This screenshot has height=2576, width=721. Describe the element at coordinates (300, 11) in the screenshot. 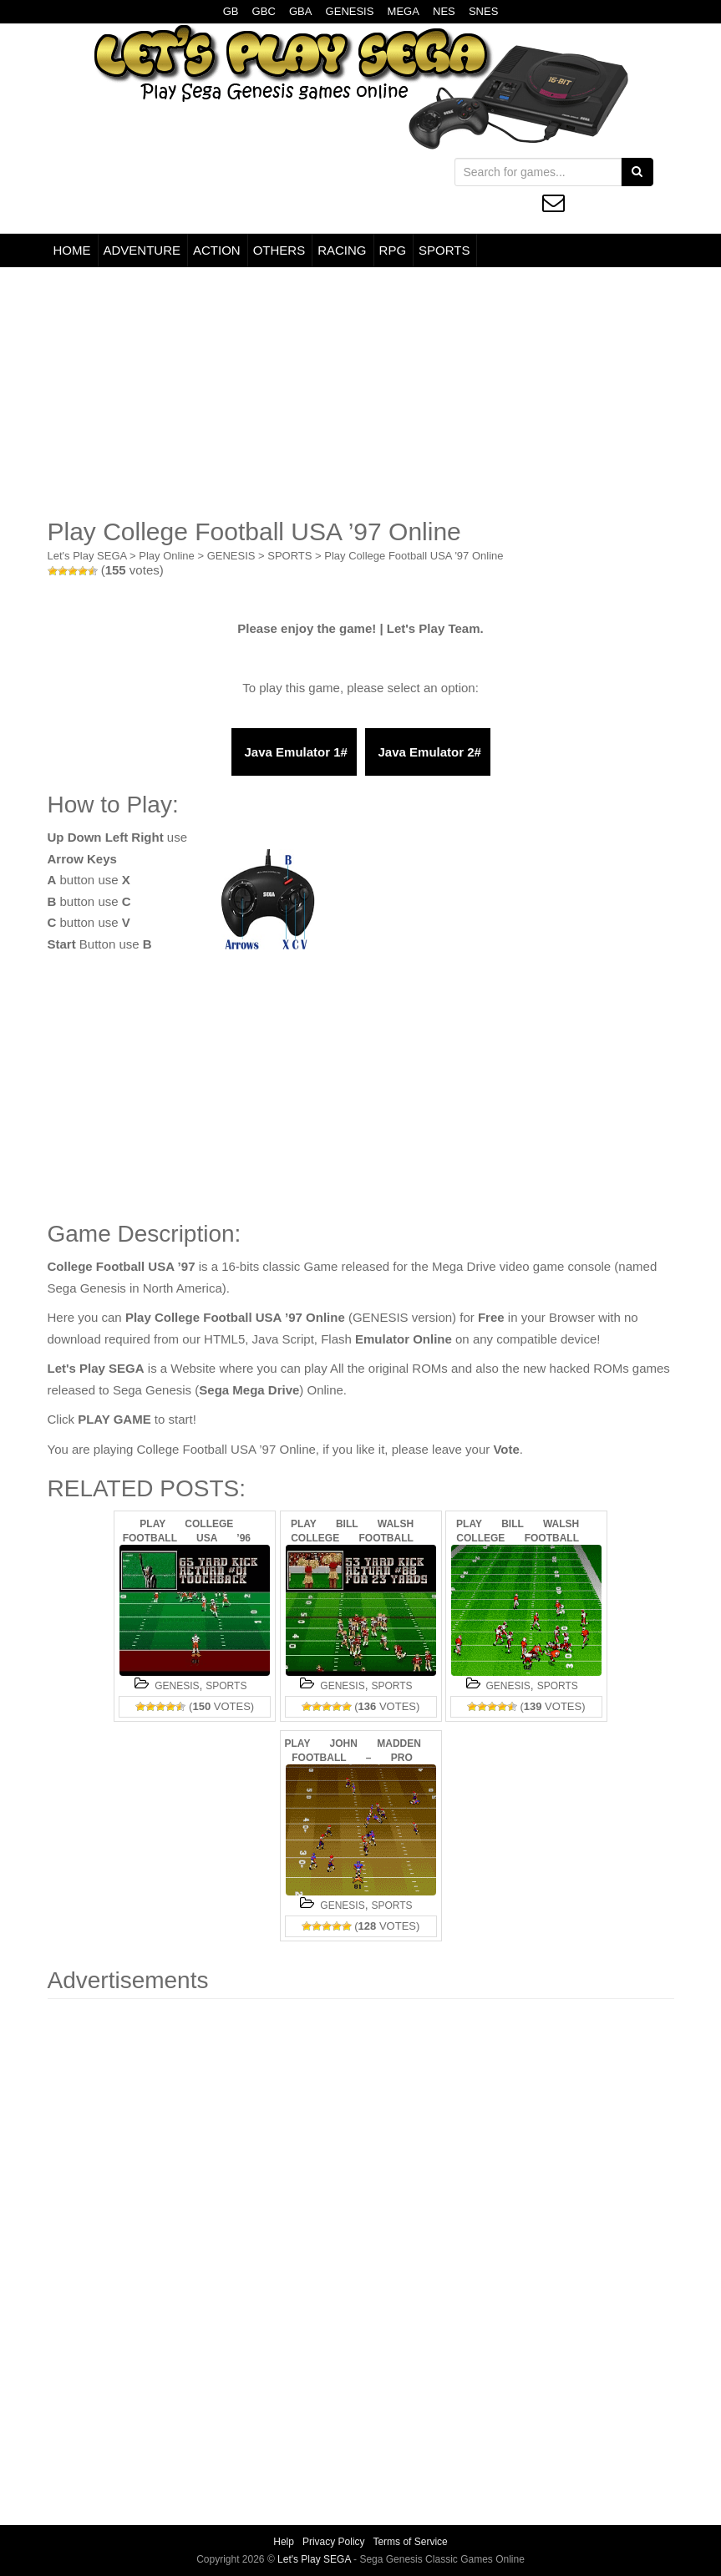

I see `GBA` at that location.